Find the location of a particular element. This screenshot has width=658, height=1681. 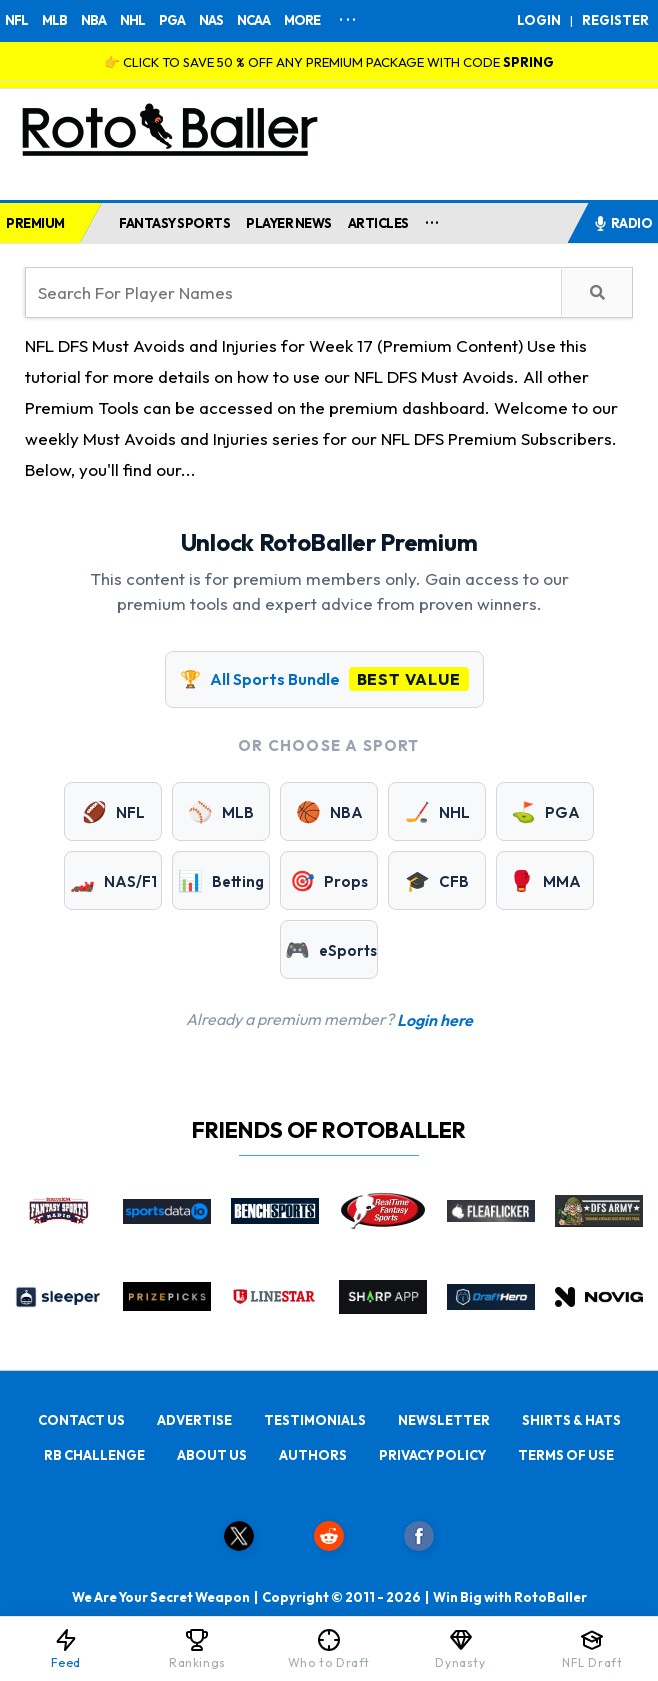

... is located at coordinates (432, 219).